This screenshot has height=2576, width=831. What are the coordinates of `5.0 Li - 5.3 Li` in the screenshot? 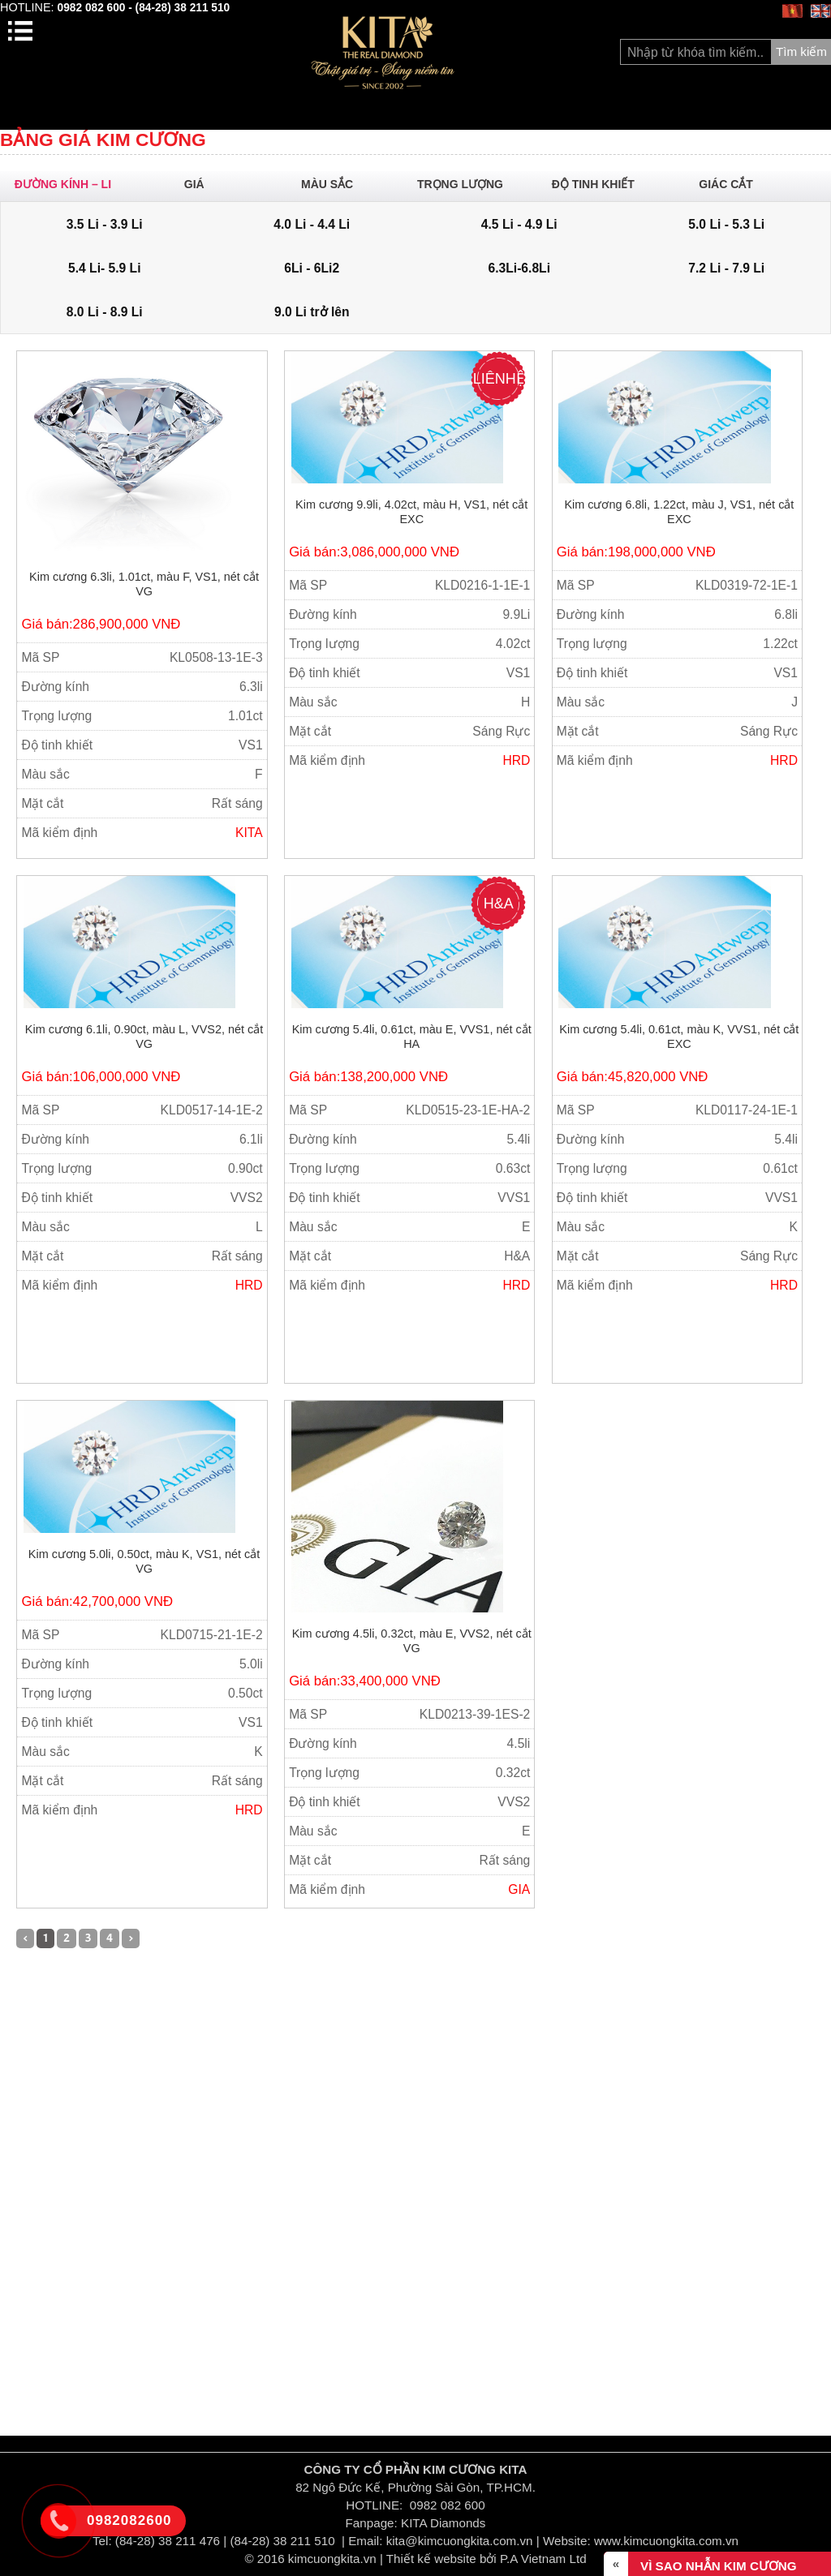 It's located at (726, 224).